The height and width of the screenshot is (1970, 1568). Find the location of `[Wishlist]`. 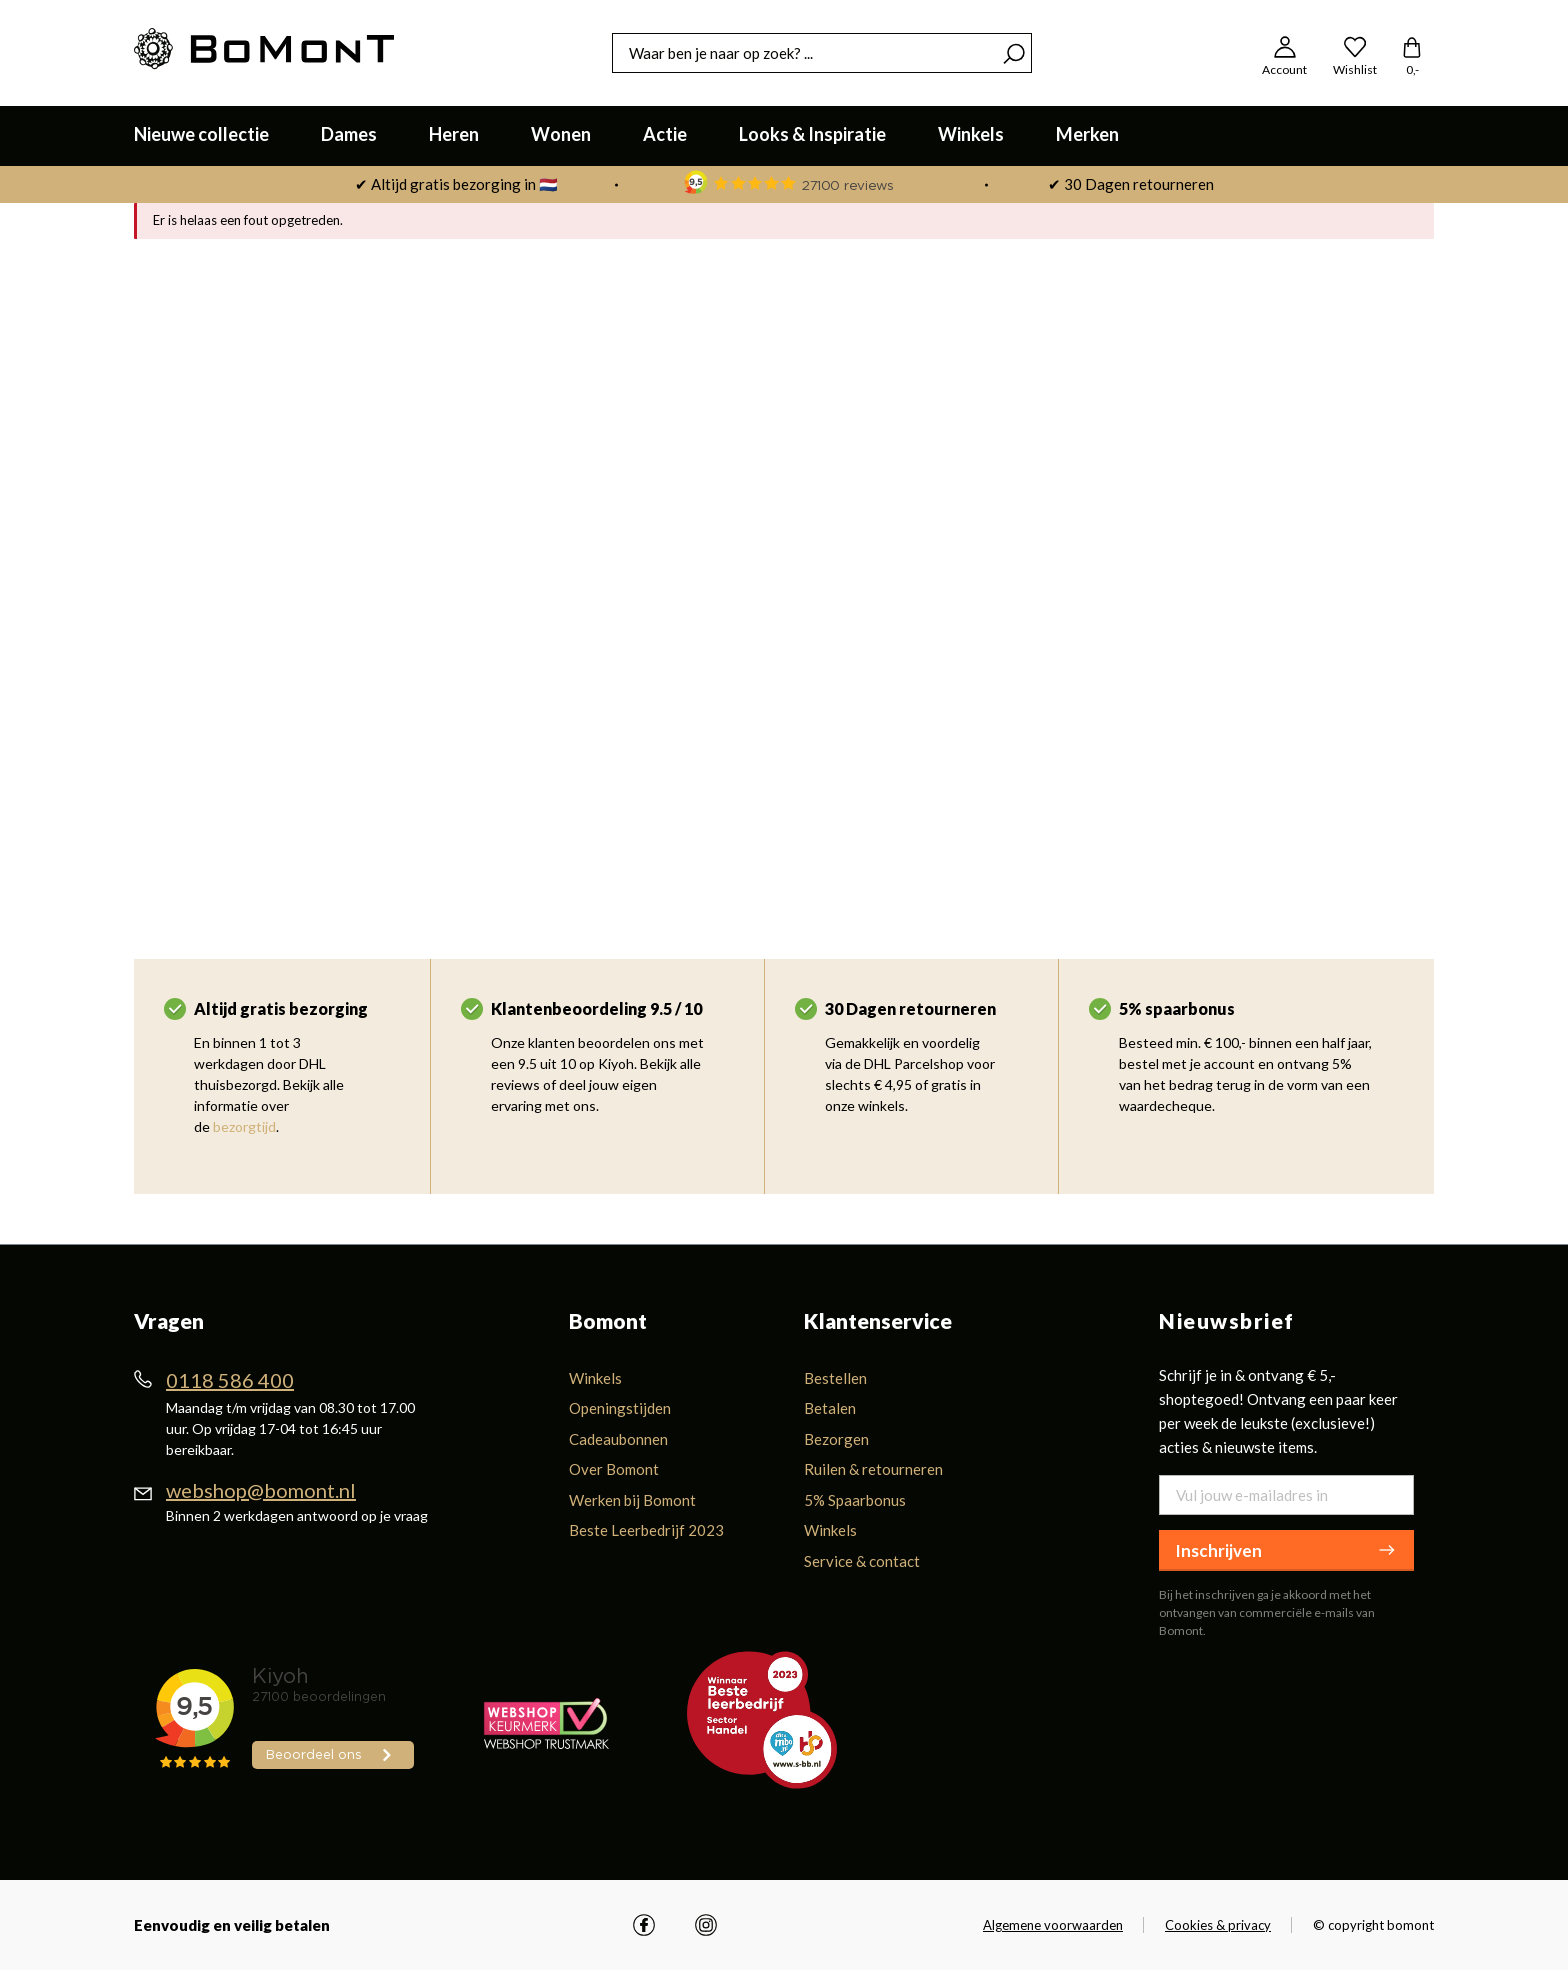

[Wishlist] is located at coordinates (1355, 53).